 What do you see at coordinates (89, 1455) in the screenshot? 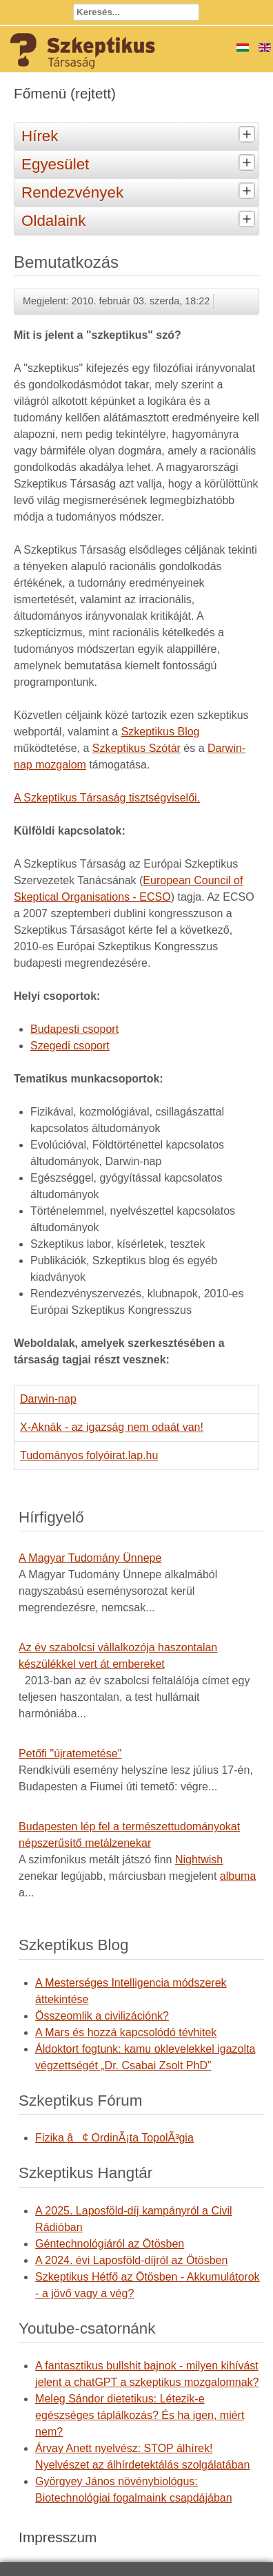
I see `Tudományos folyóirat.lap.hu` at bounding box center [89, 1455].